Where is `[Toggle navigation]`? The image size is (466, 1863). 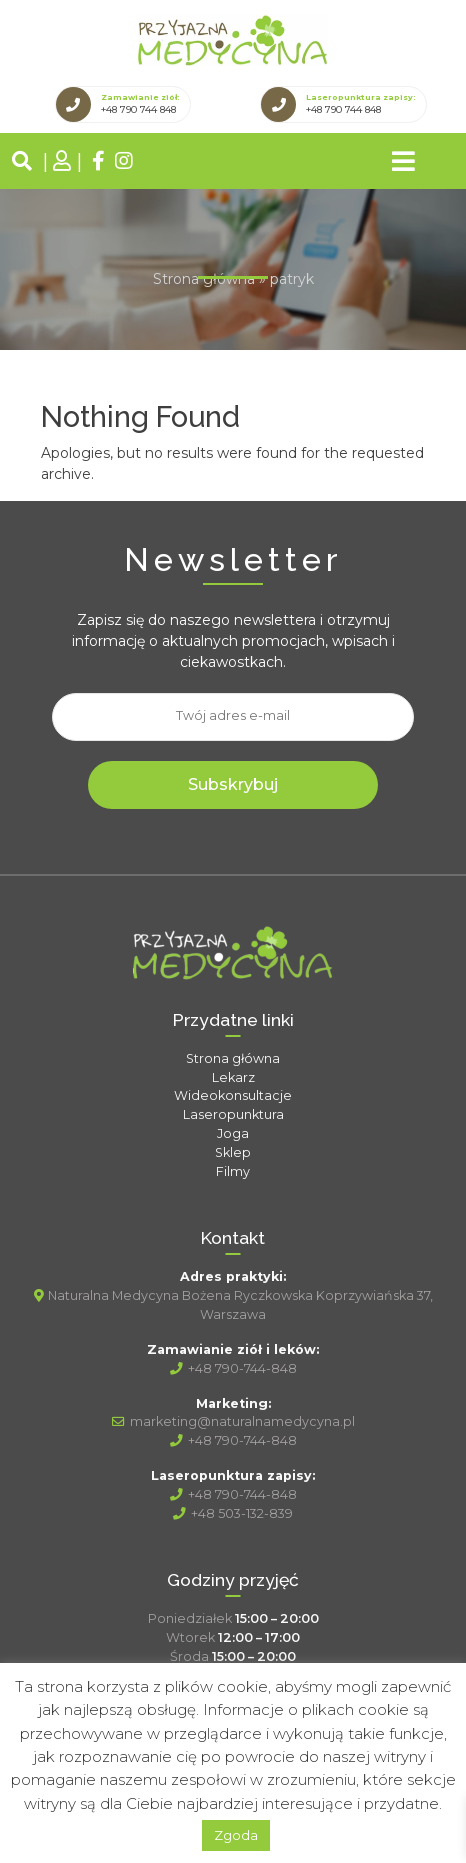
[Toggle navigation] is located at coordinates (403, 161).